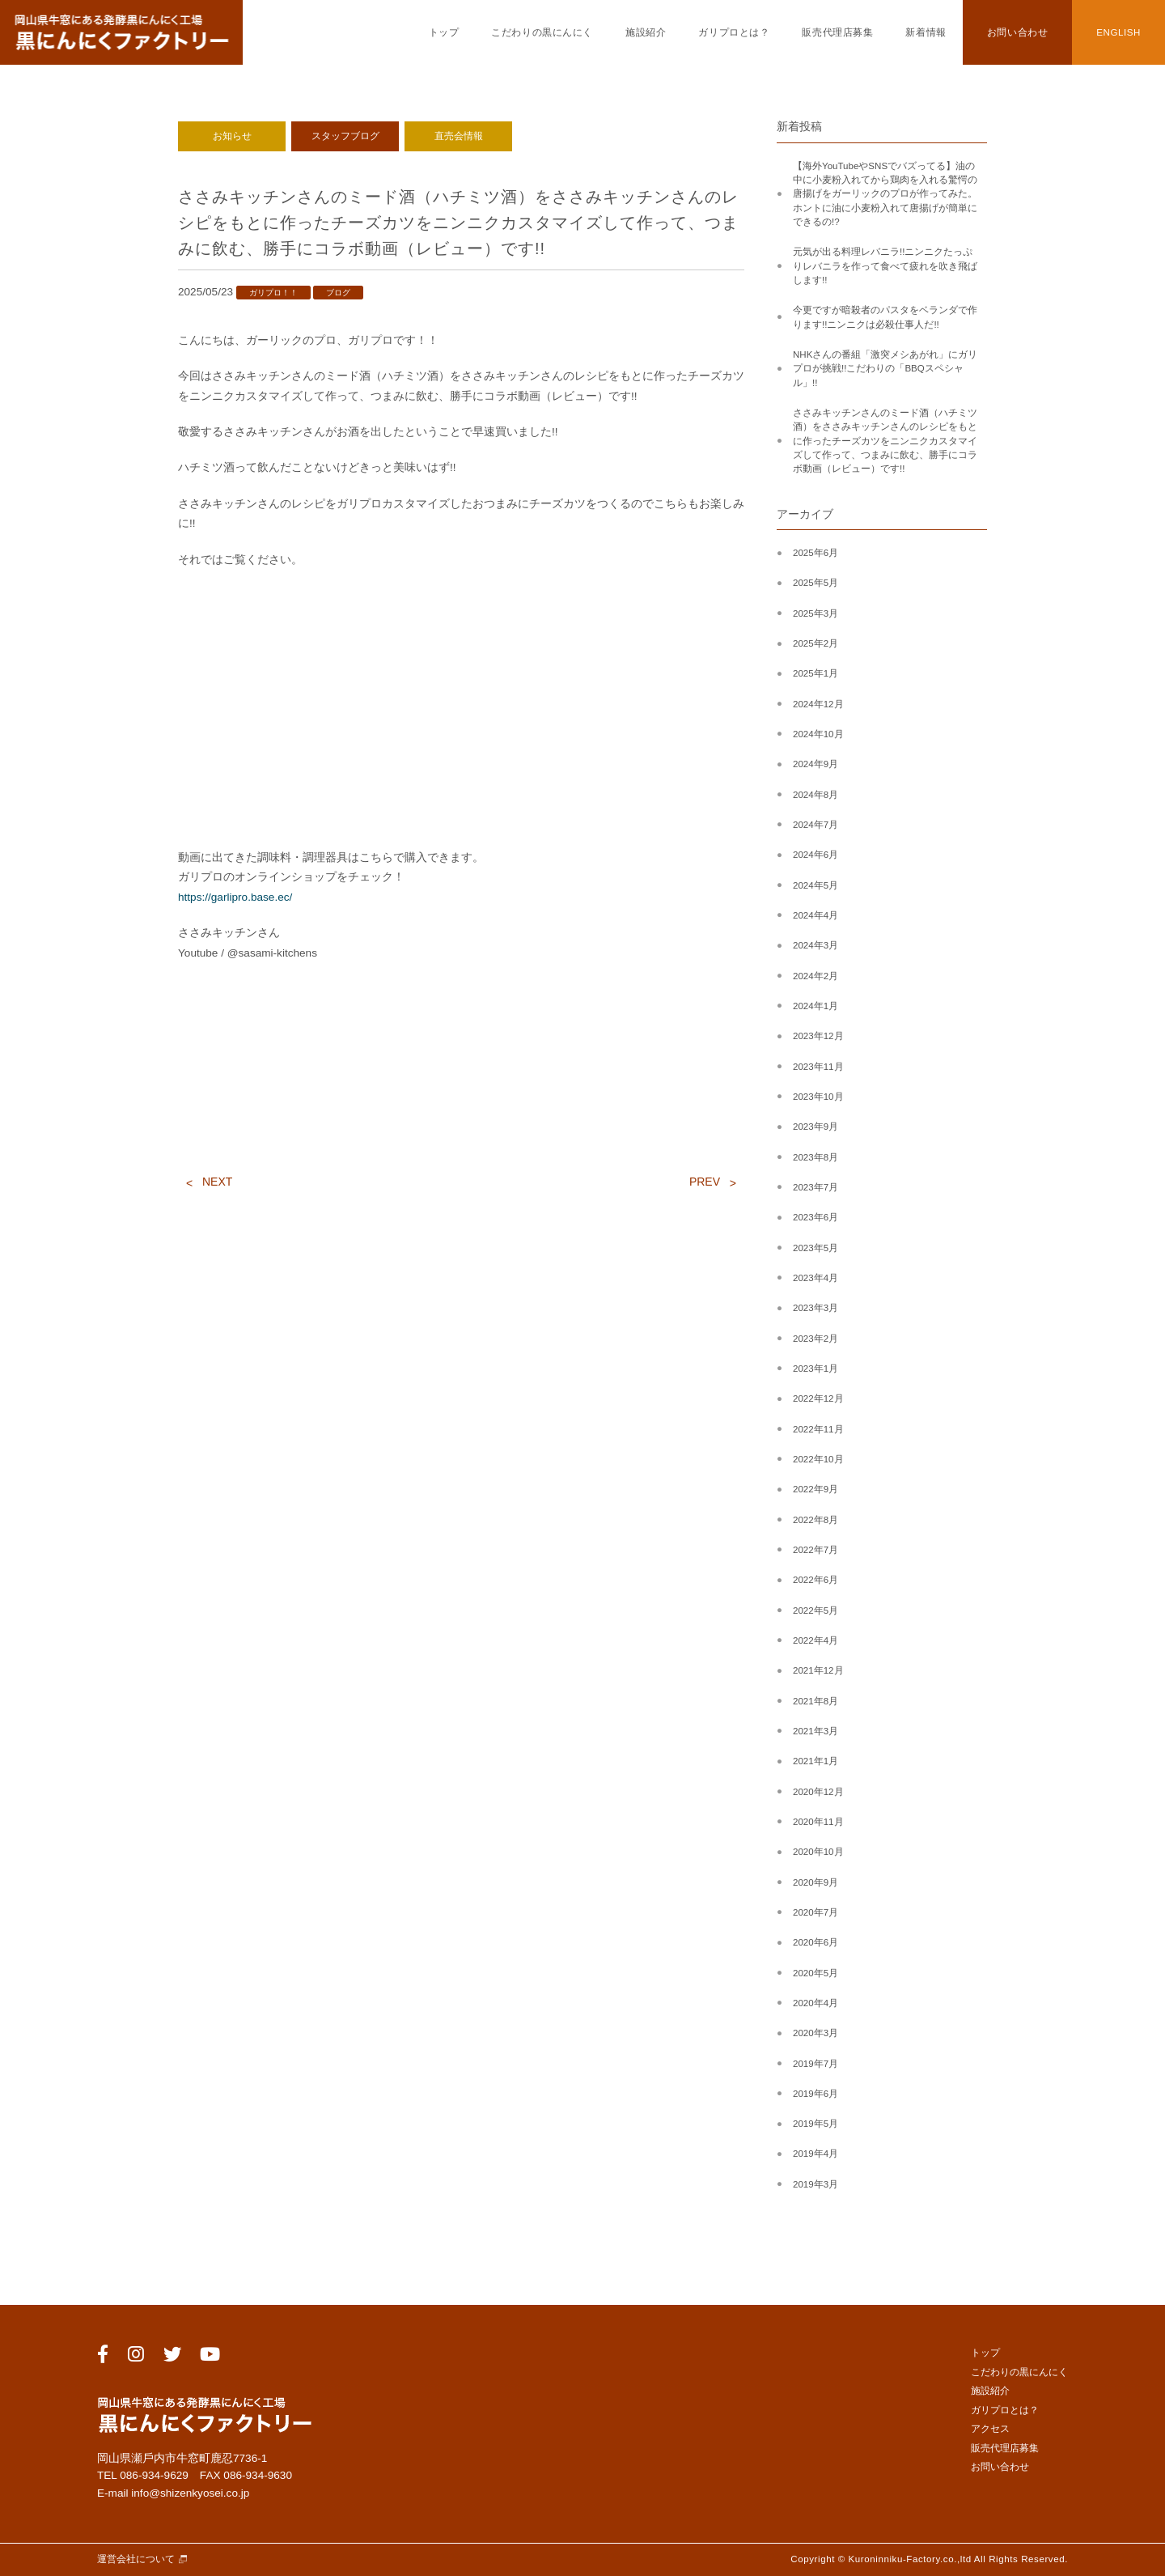  Describe the element at coordinates (818, 1792) in the screenshot. I see `2020年12月` at that location.